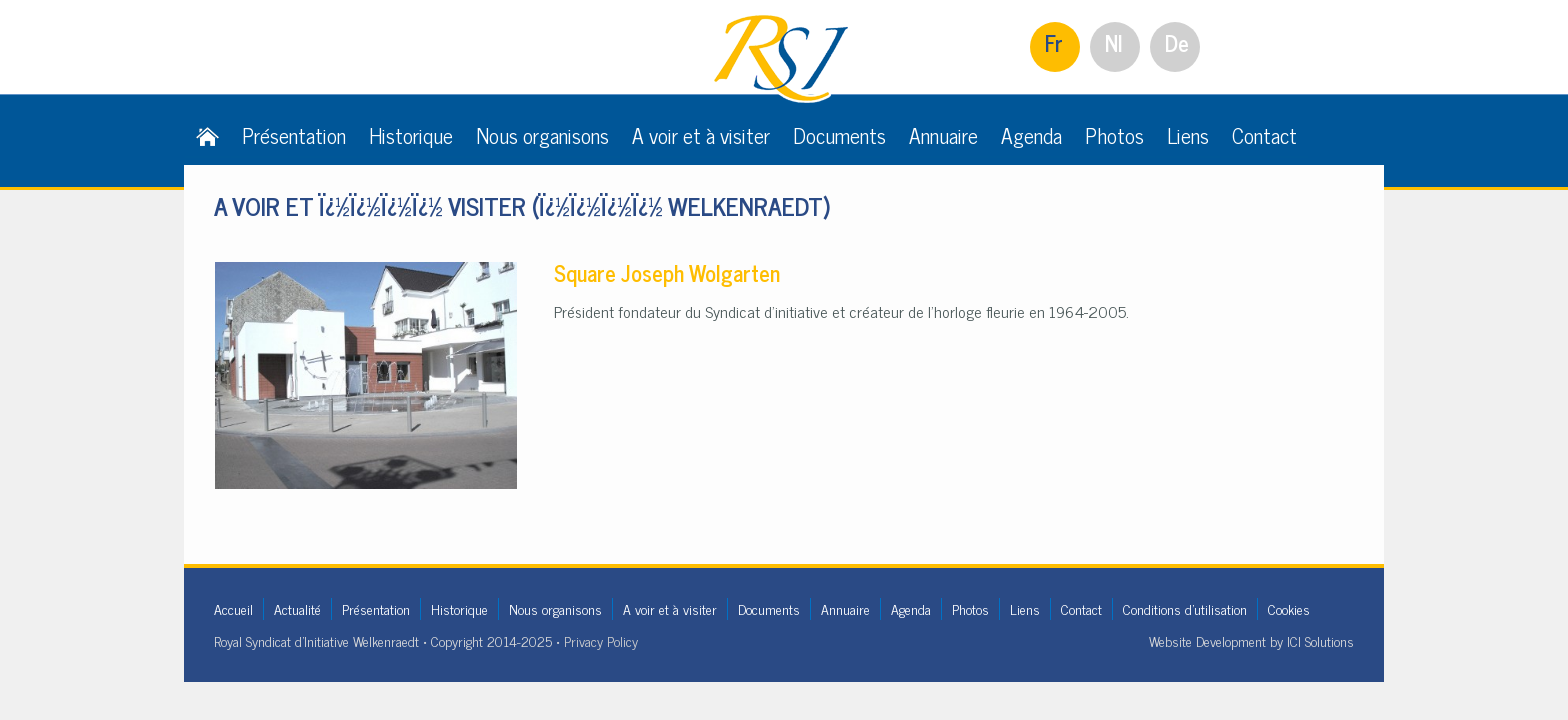 This screenshot has width=1568, height=720. Describe the element at coordinates (1177, 42) in the screenshot. I see `De` at that location.